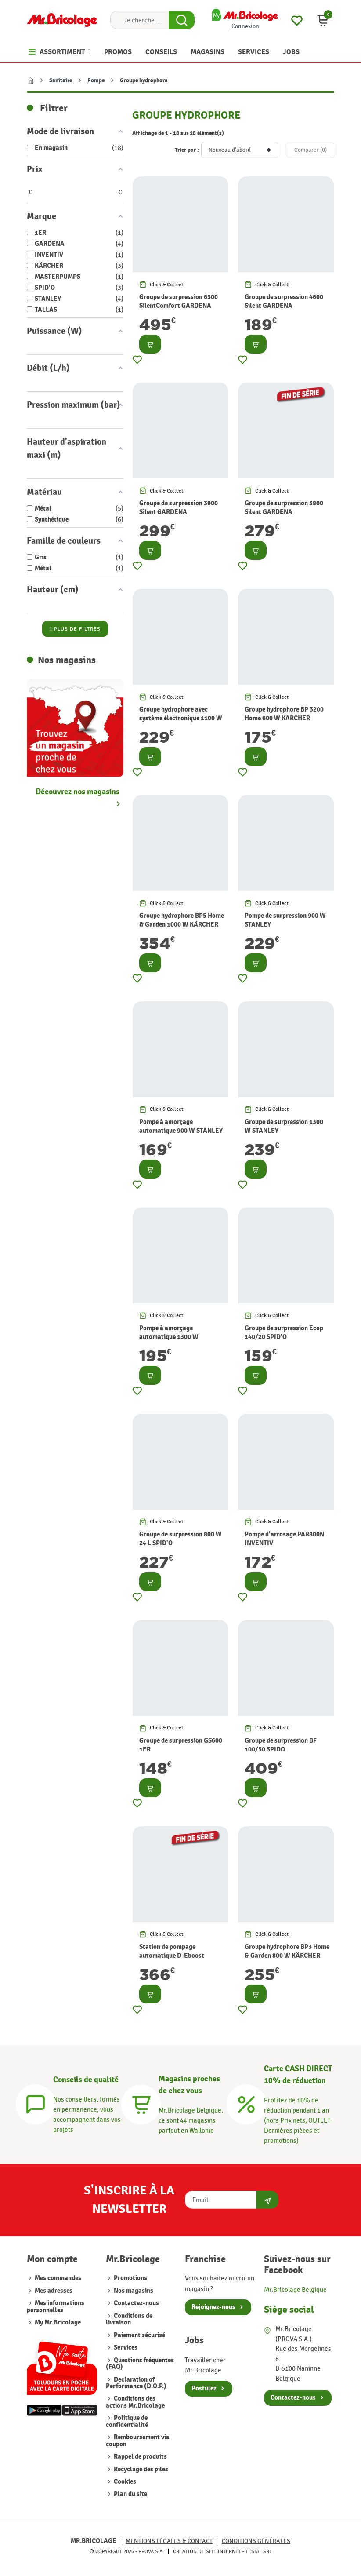 Image resolution: width=361 pixels, height=2576 pixels. What do you see at coordinates (96, 80) in the screenshot?
I see `Pompe` at bounding box center [96, 80].